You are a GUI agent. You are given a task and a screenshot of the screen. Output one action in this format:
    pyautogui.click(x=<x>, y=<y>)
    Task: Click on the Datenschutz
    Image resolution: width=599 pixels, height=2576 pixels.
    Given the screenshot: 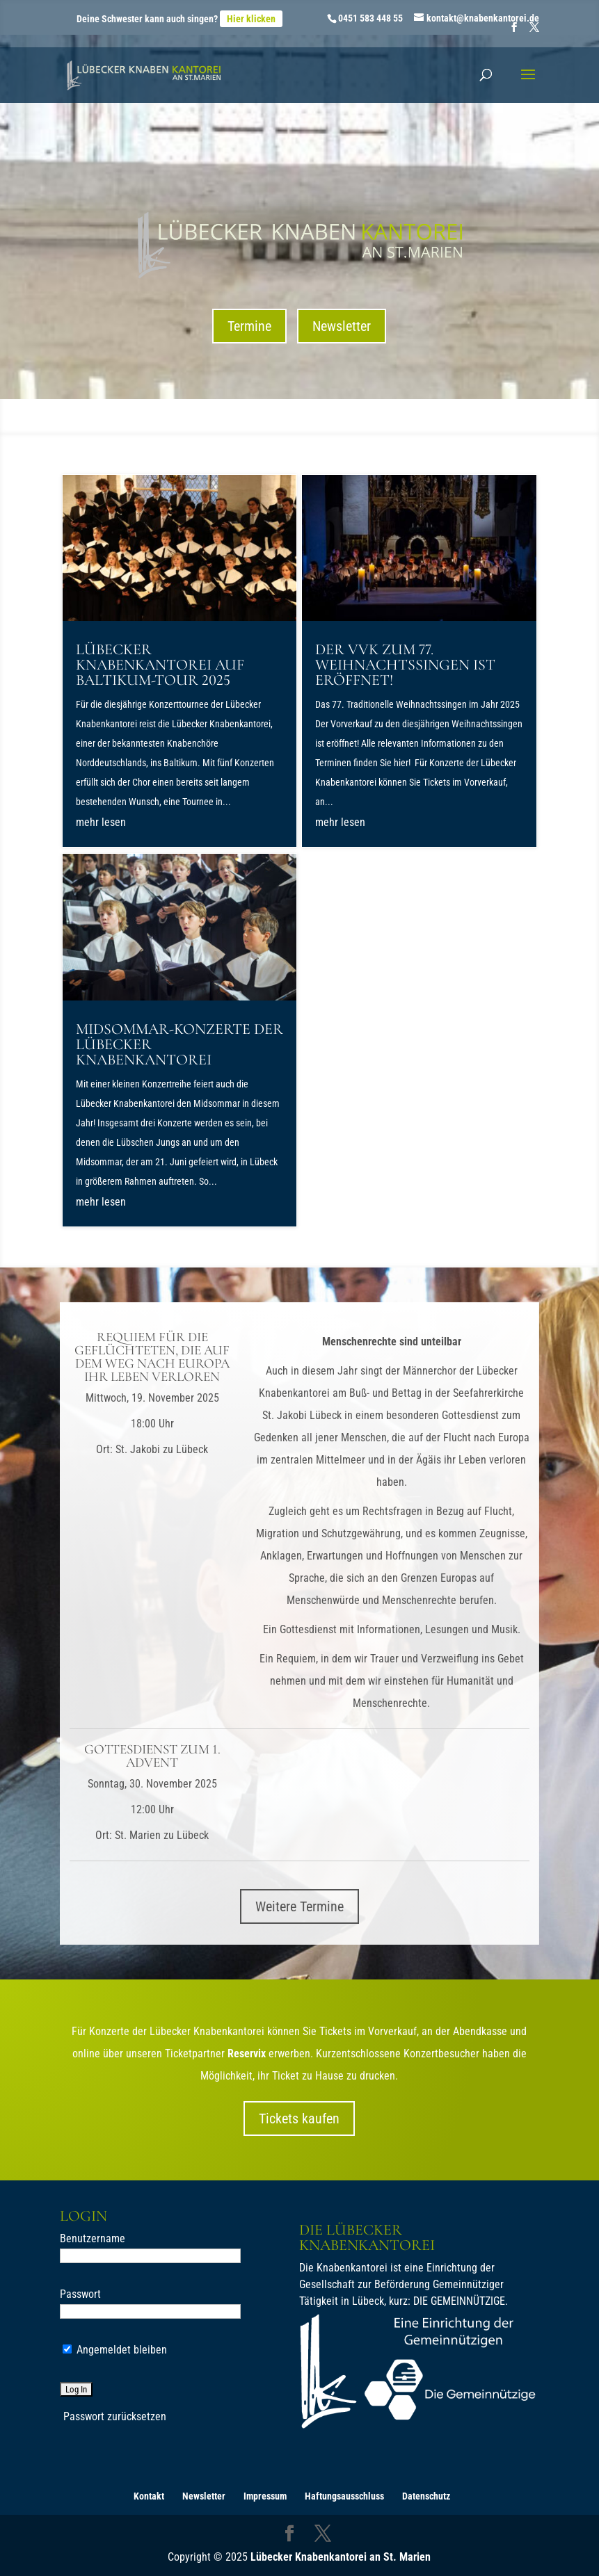 What is the action you would take?
    pyautogui.click(x=426, y=2496)
    